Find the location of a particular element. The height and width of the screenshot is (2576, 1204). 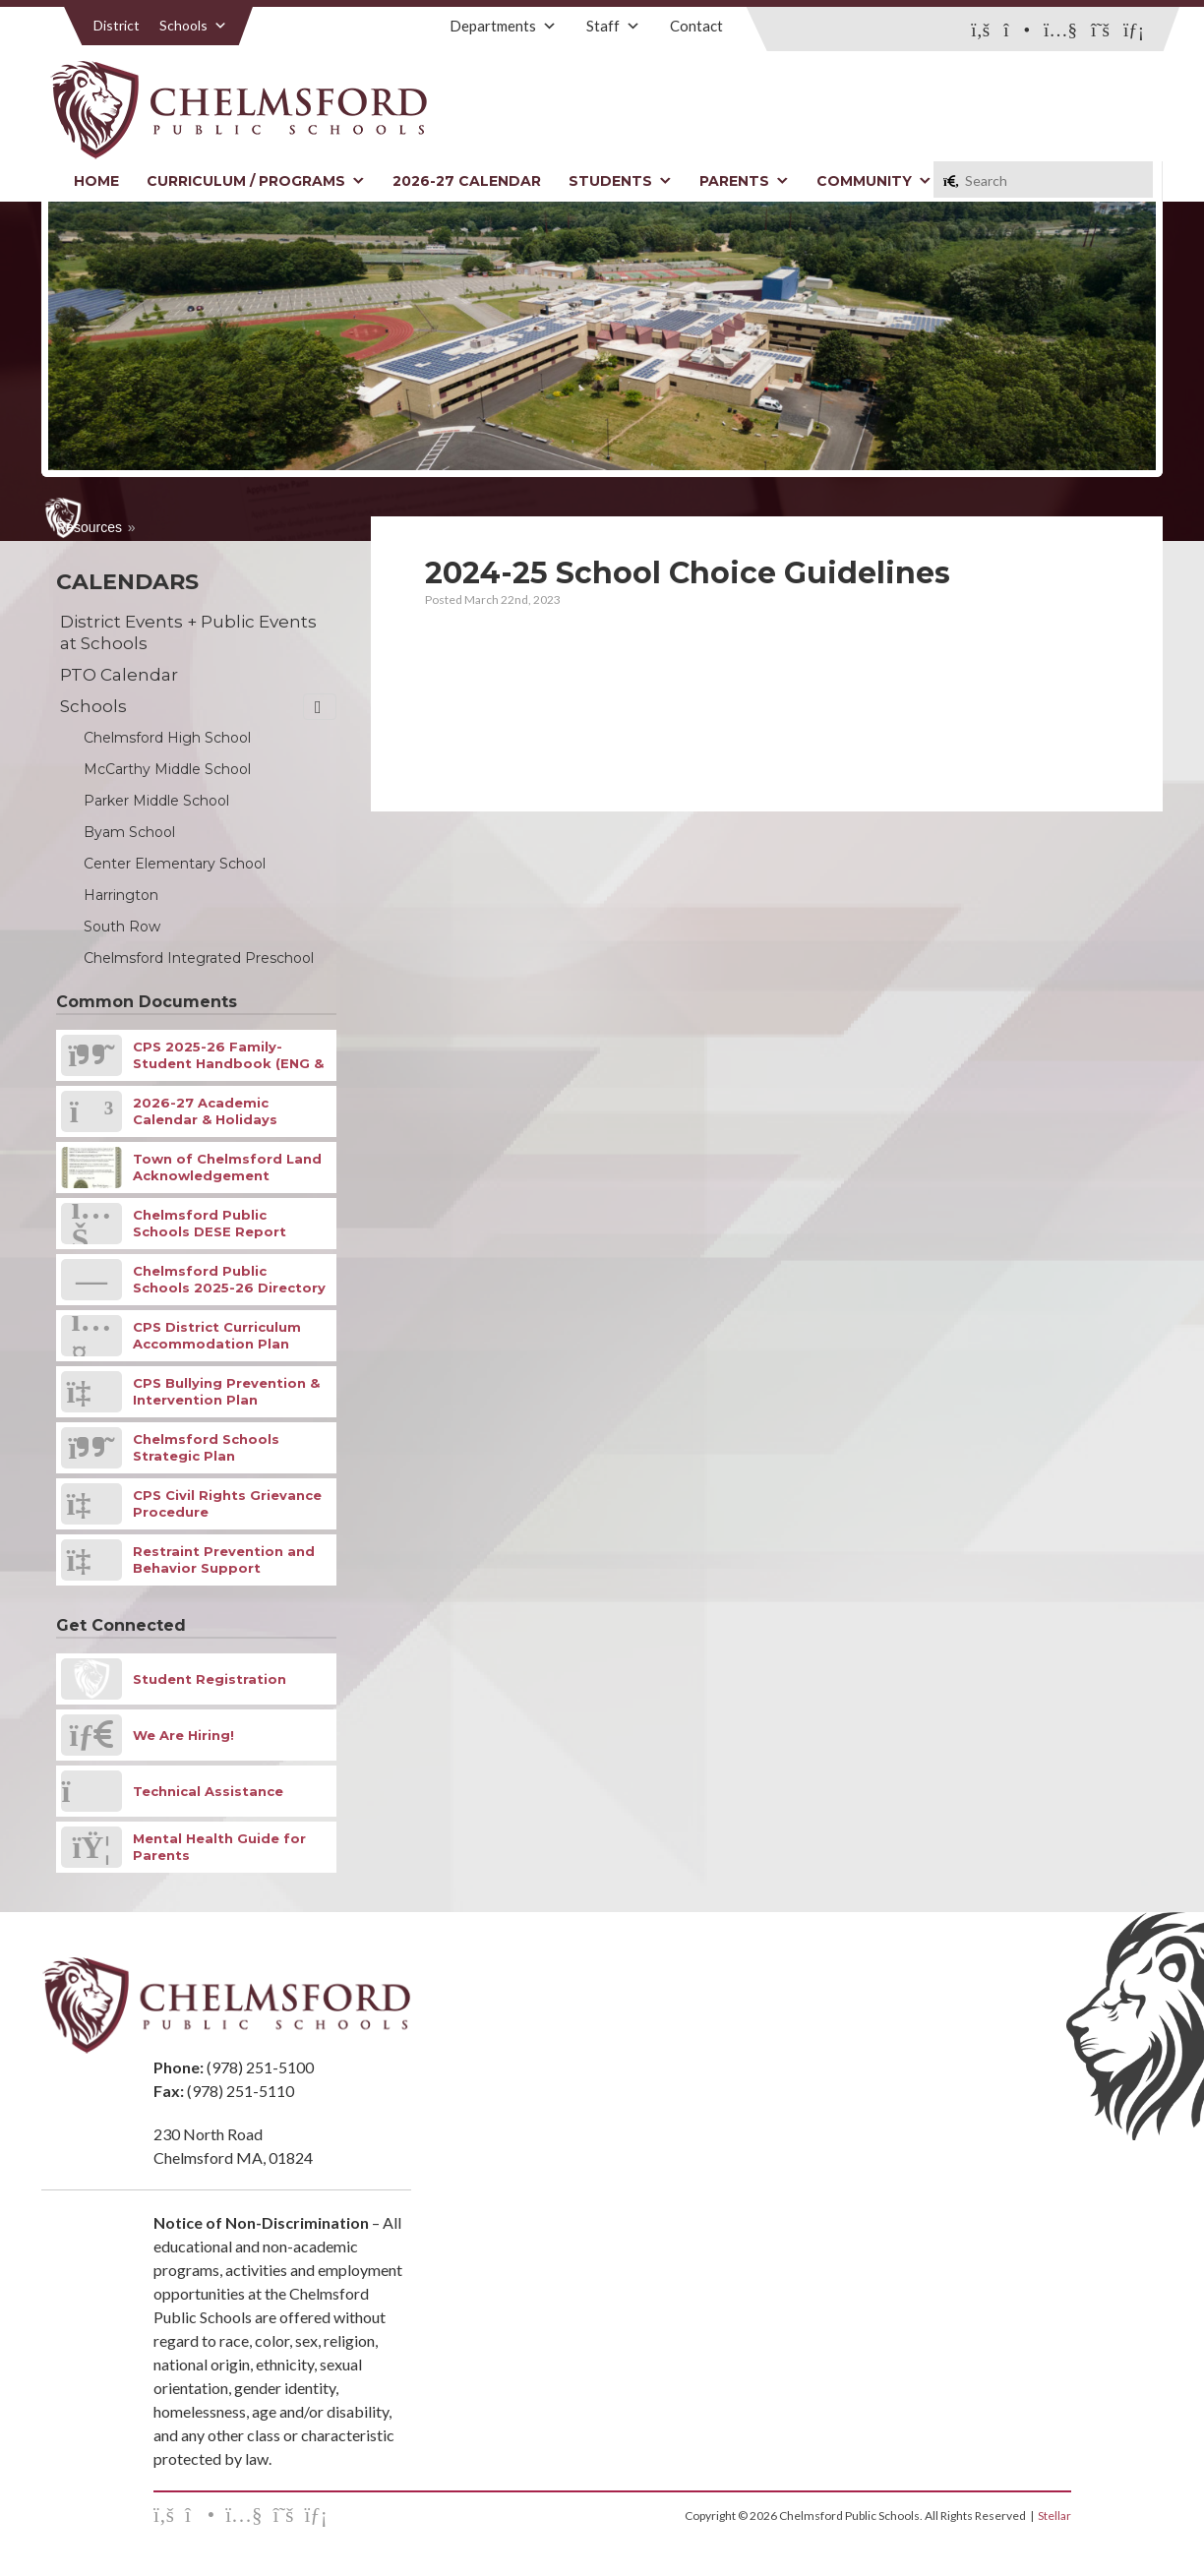

Harrington is located at coordinates (121, 895).